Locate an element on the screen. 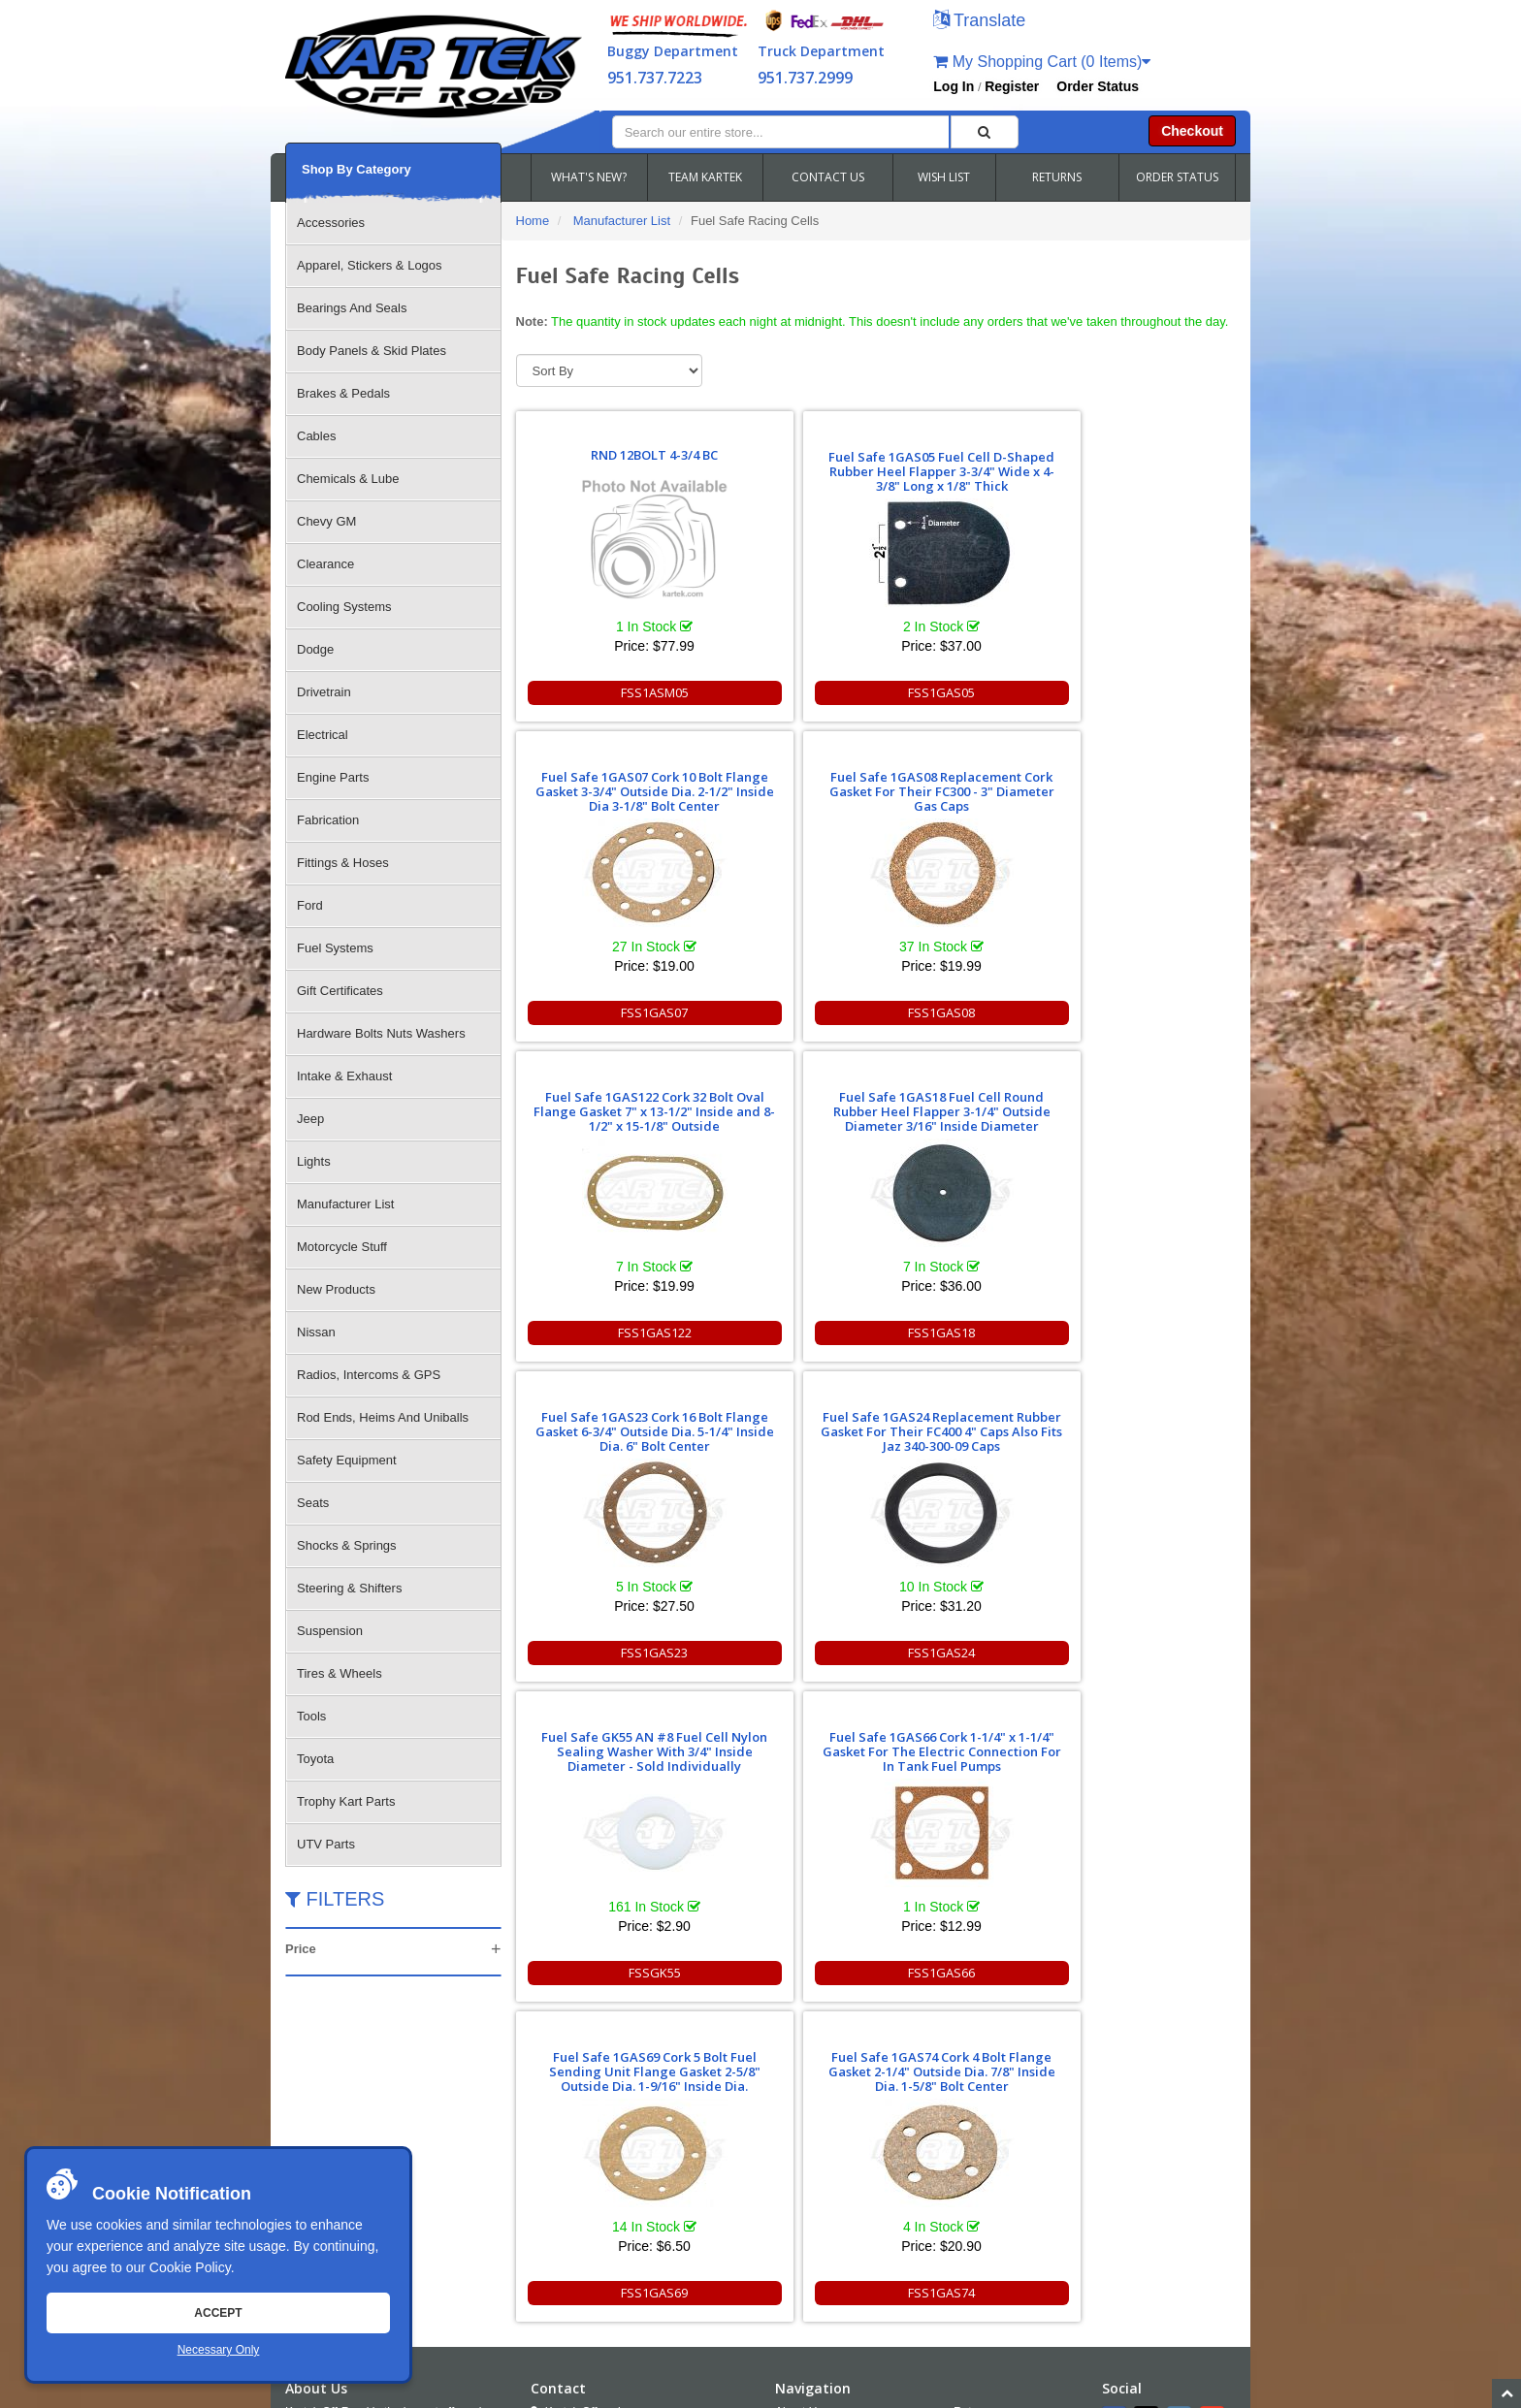  Cooling Systems is located at coordinates (344, 606).